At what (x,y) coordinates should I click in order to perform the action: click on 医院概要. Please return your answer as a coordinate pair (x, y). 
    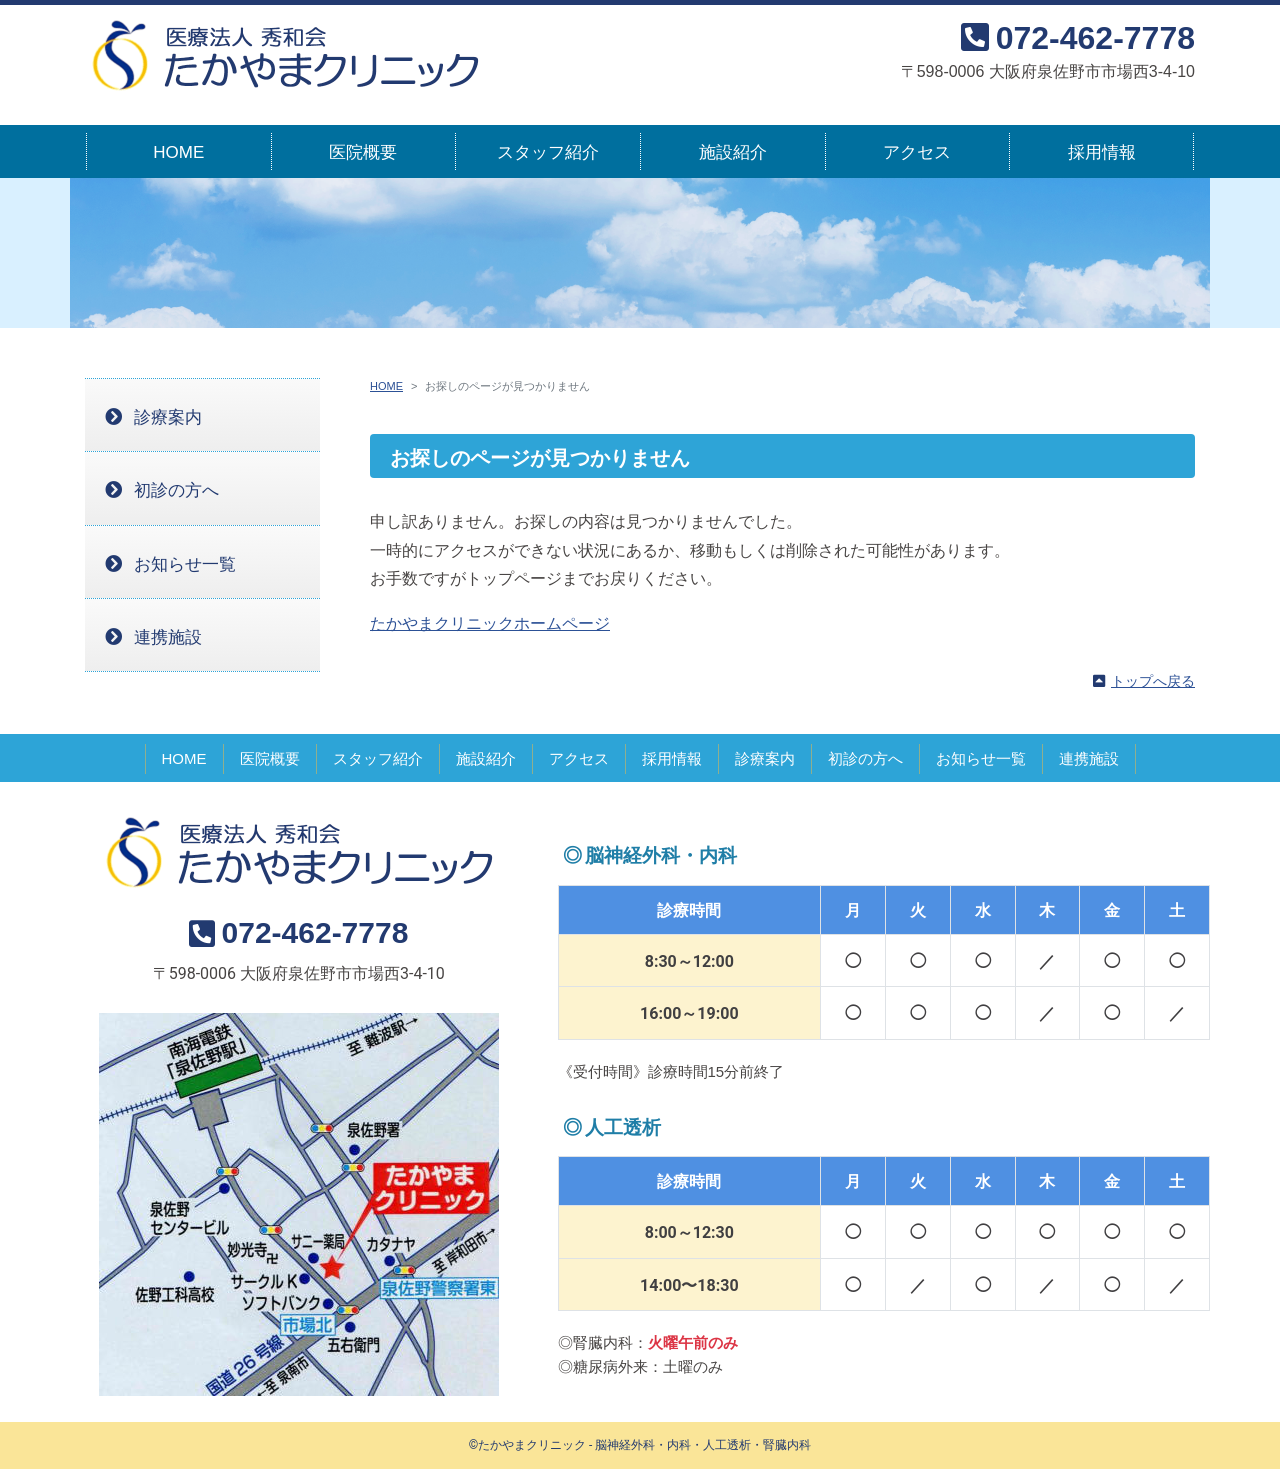
    Looking at the image, I should click on (363, 152).